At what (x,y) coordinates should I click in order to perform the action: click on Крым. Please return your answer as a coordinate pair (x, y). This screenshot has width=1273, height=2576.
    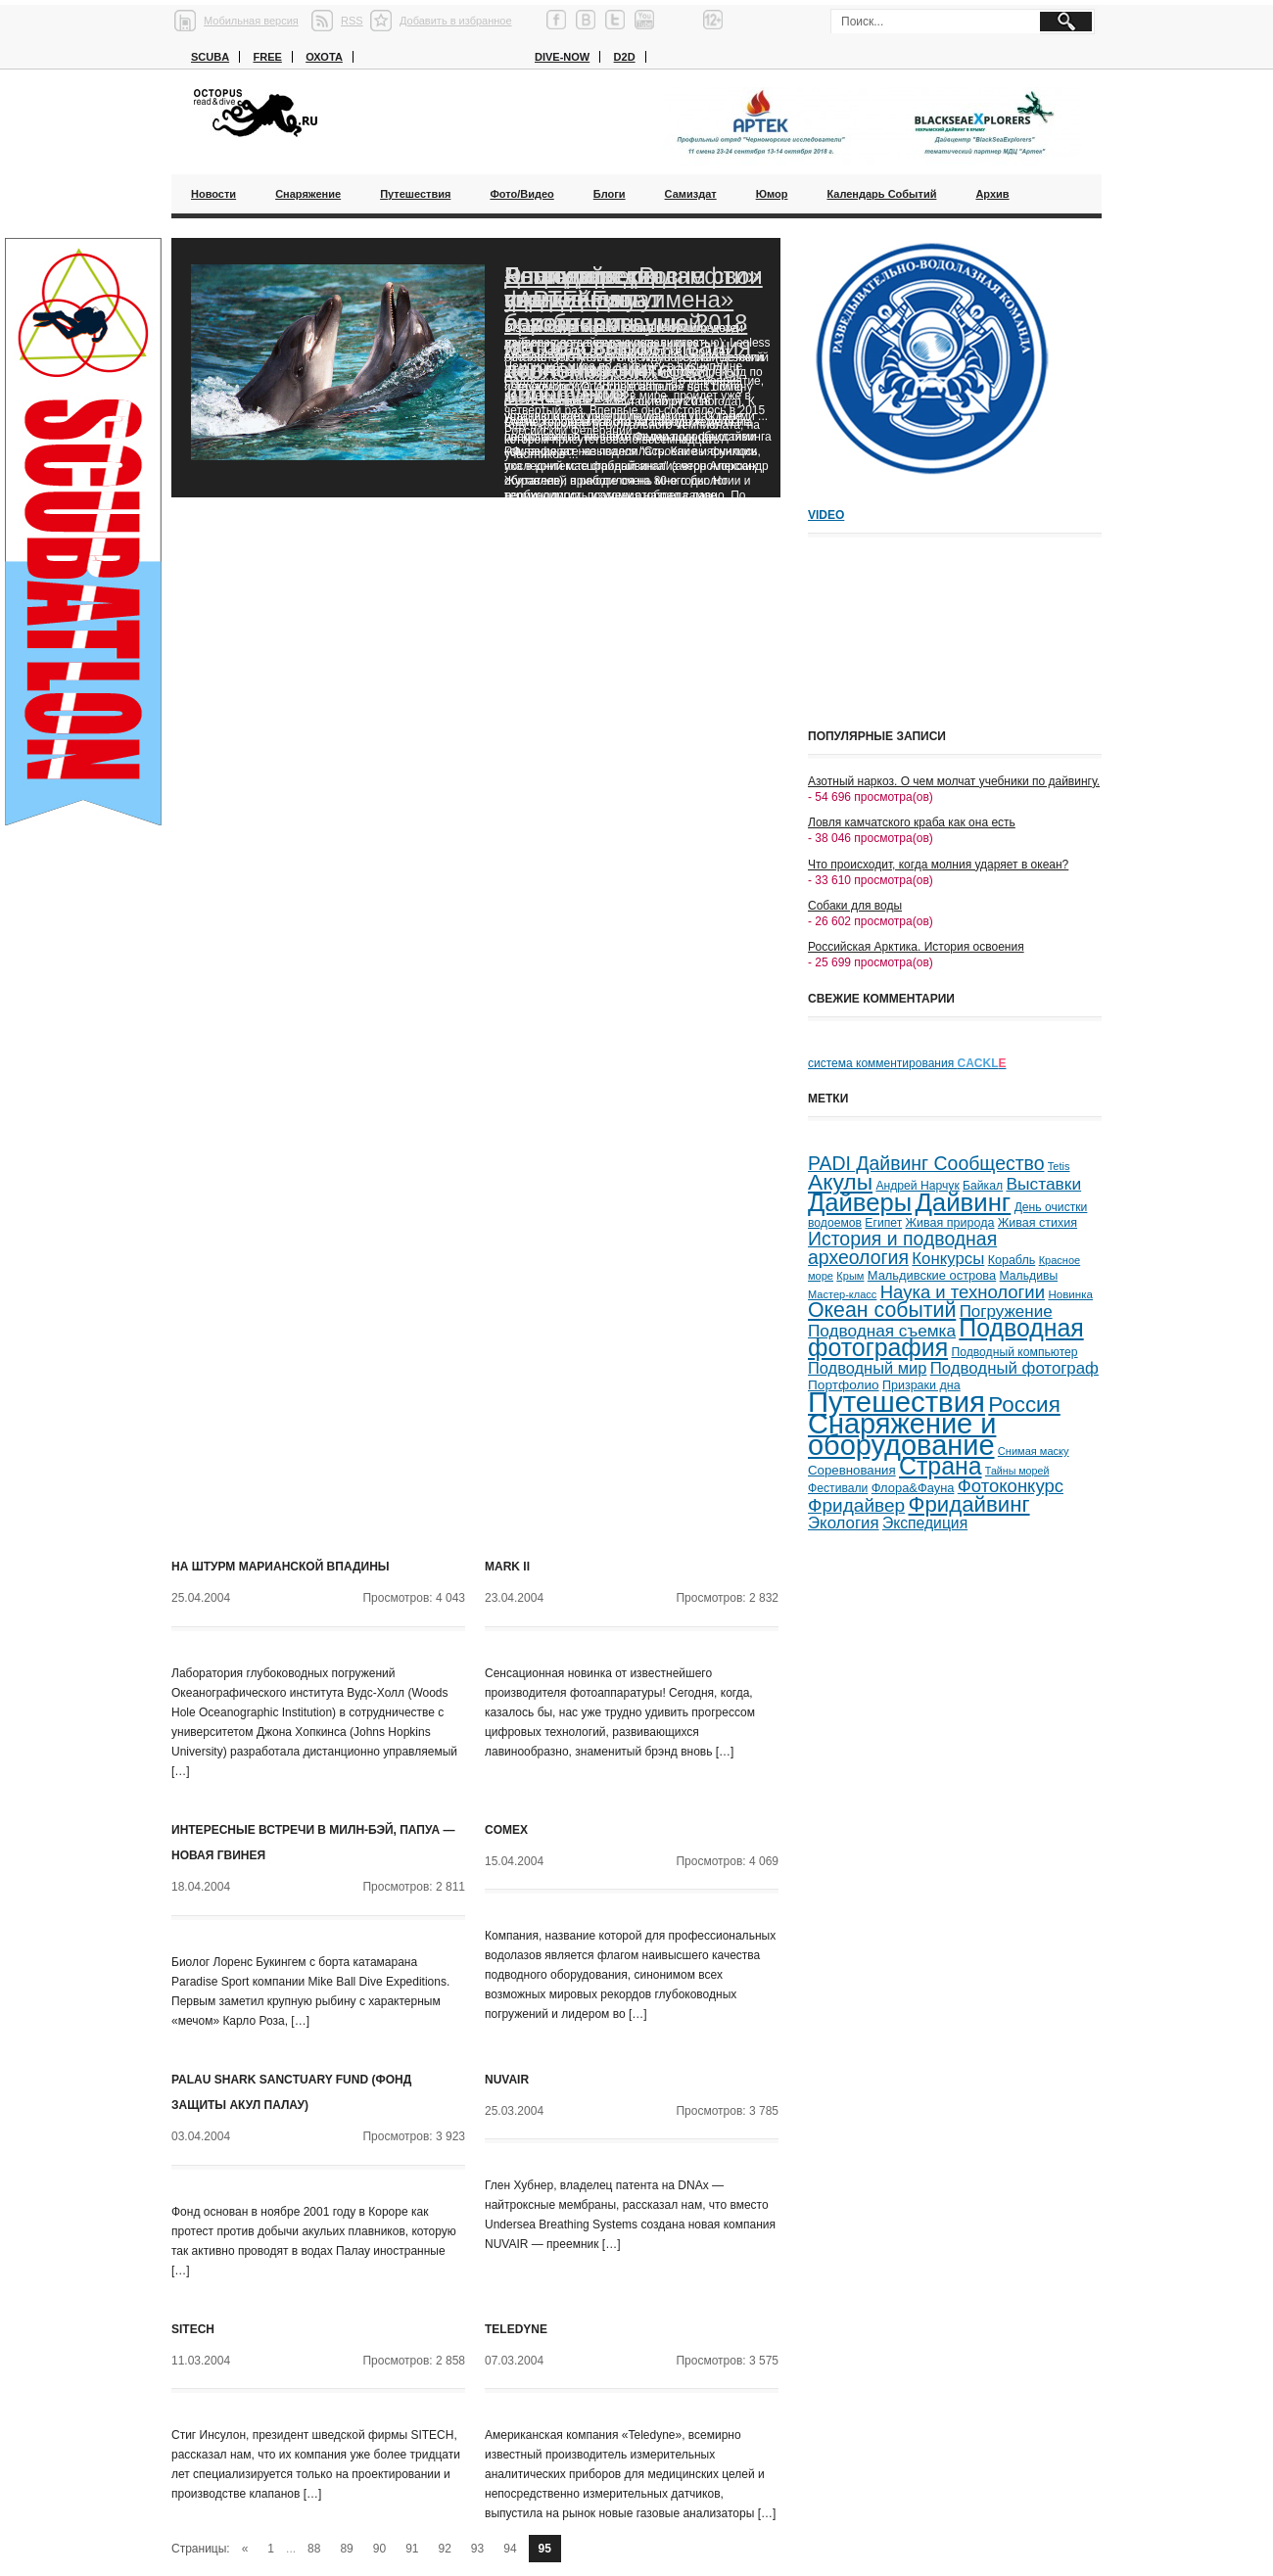
    Looking at the image, I should click on (850, 1276).